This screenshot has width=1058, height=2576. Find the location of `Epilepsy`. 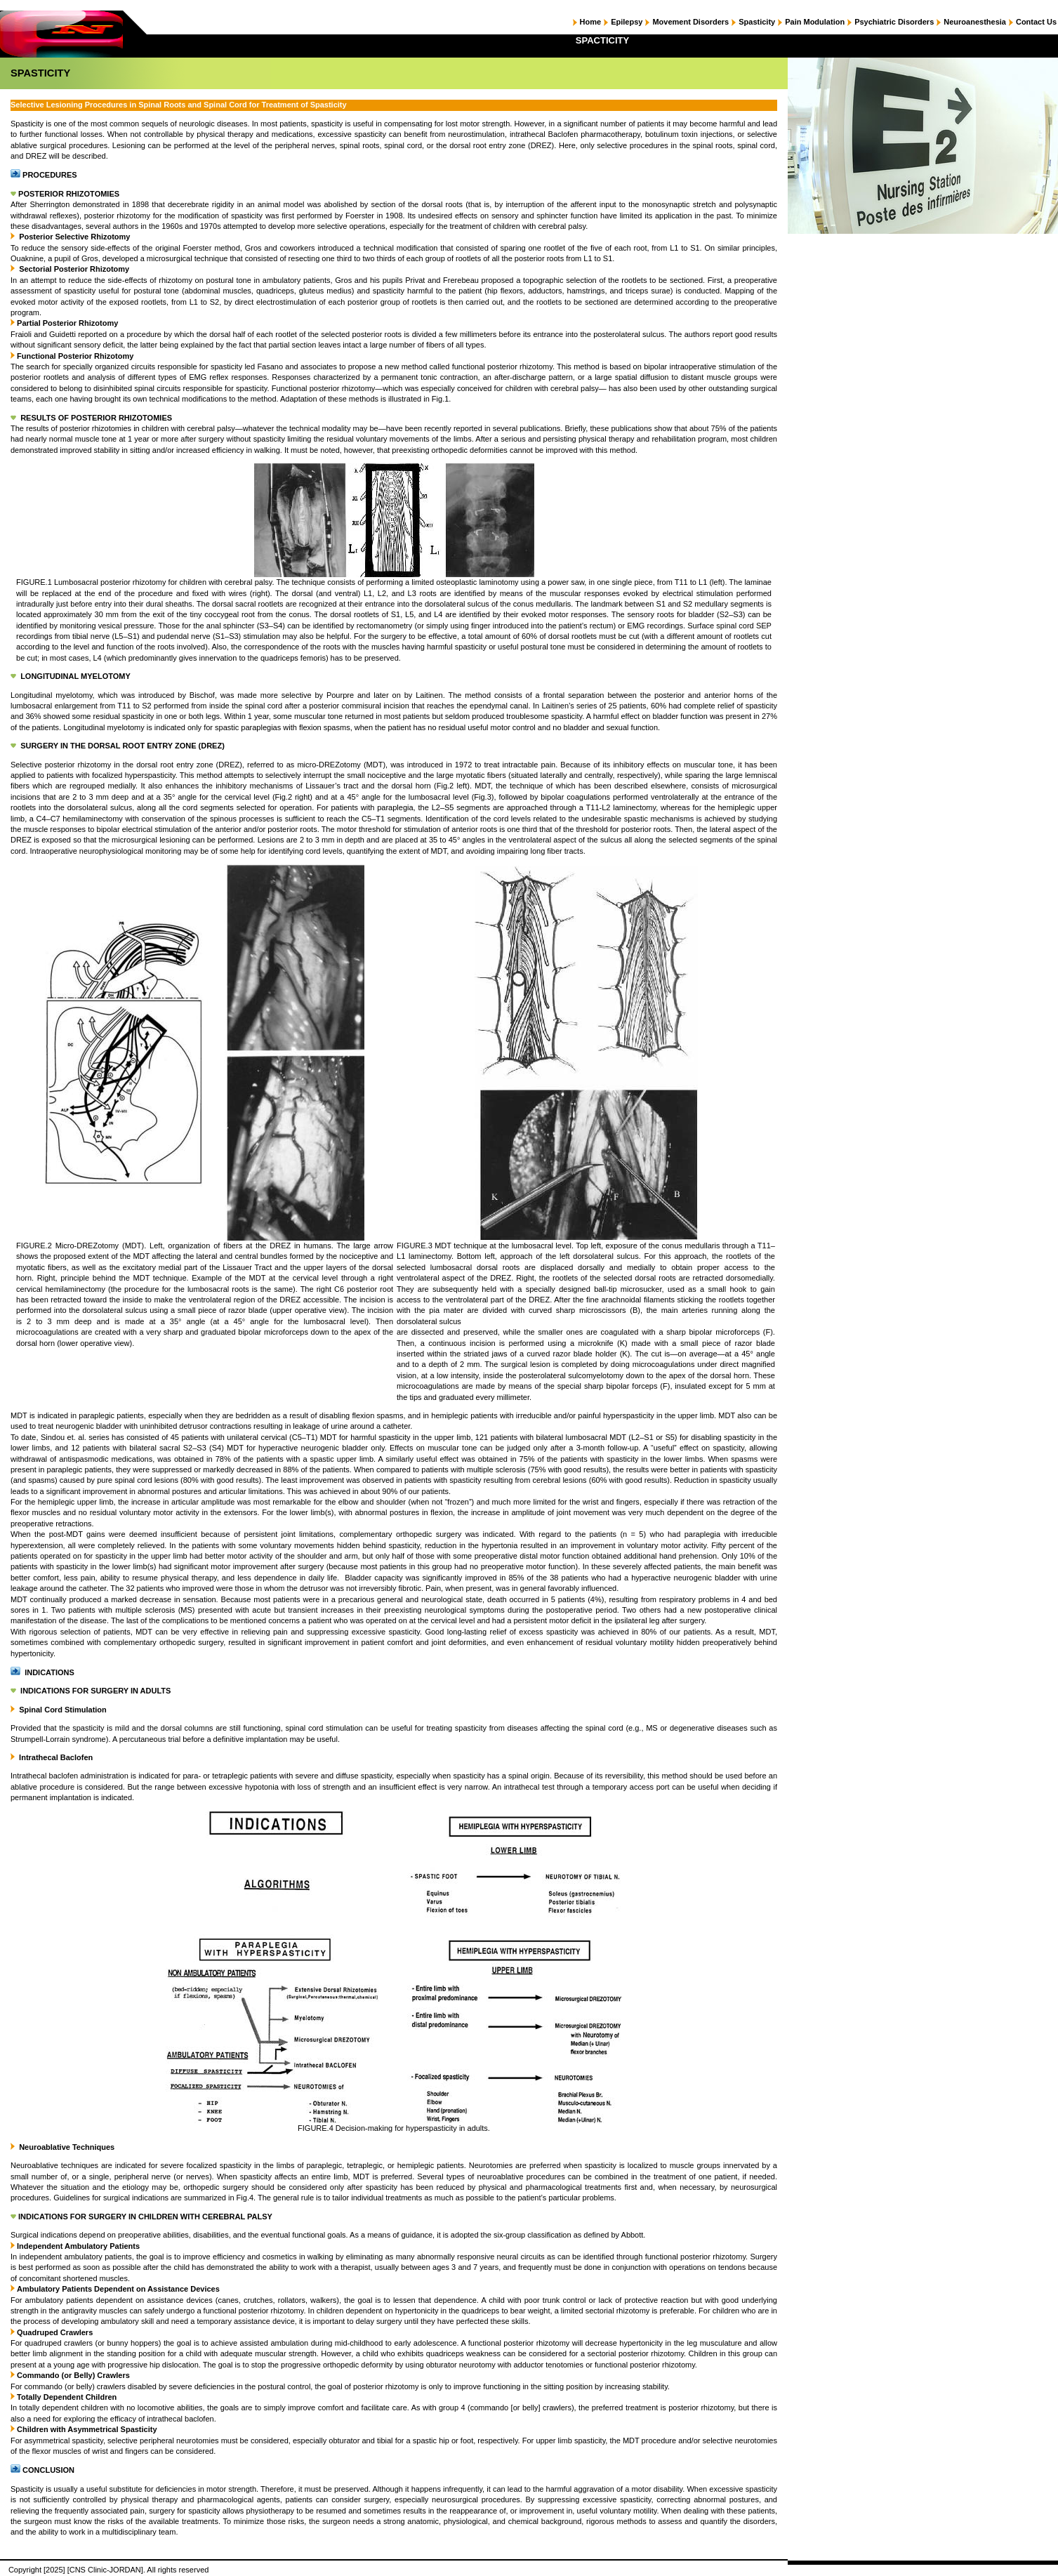

Epilepsy is located at coordinates (626, 22).